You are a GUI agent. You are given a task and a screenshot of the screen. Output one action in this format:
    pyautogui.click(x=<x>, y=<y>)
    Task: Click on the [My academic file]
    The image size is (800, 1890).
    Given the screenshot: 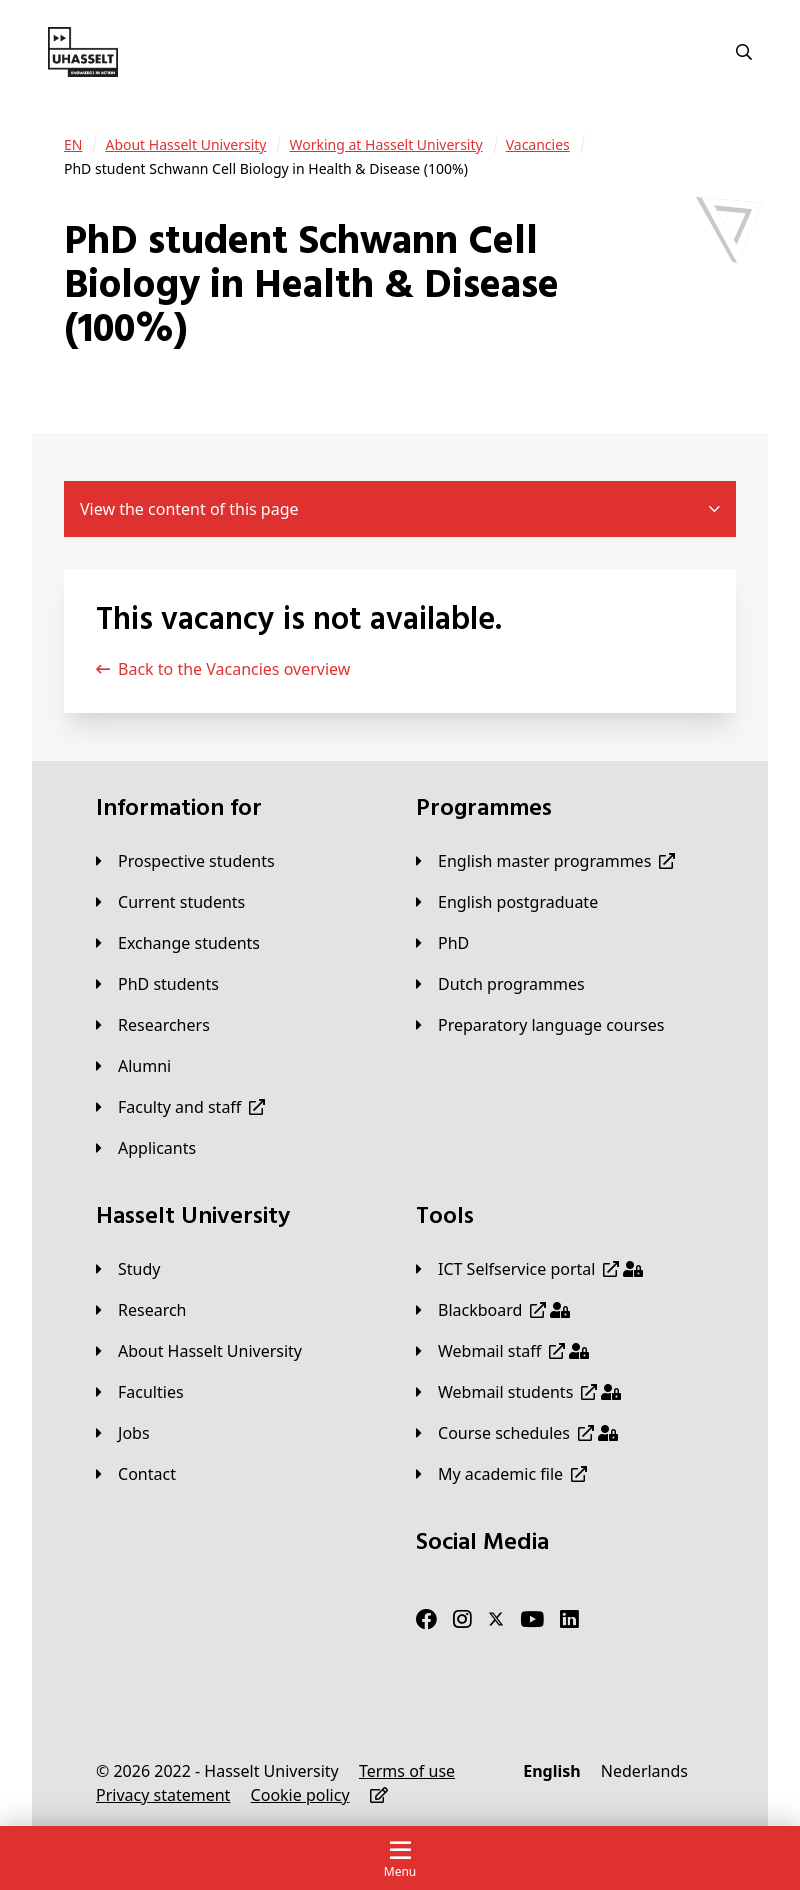 What is the action you would take?
    pyautogui.click(x=501, y=1474)
    